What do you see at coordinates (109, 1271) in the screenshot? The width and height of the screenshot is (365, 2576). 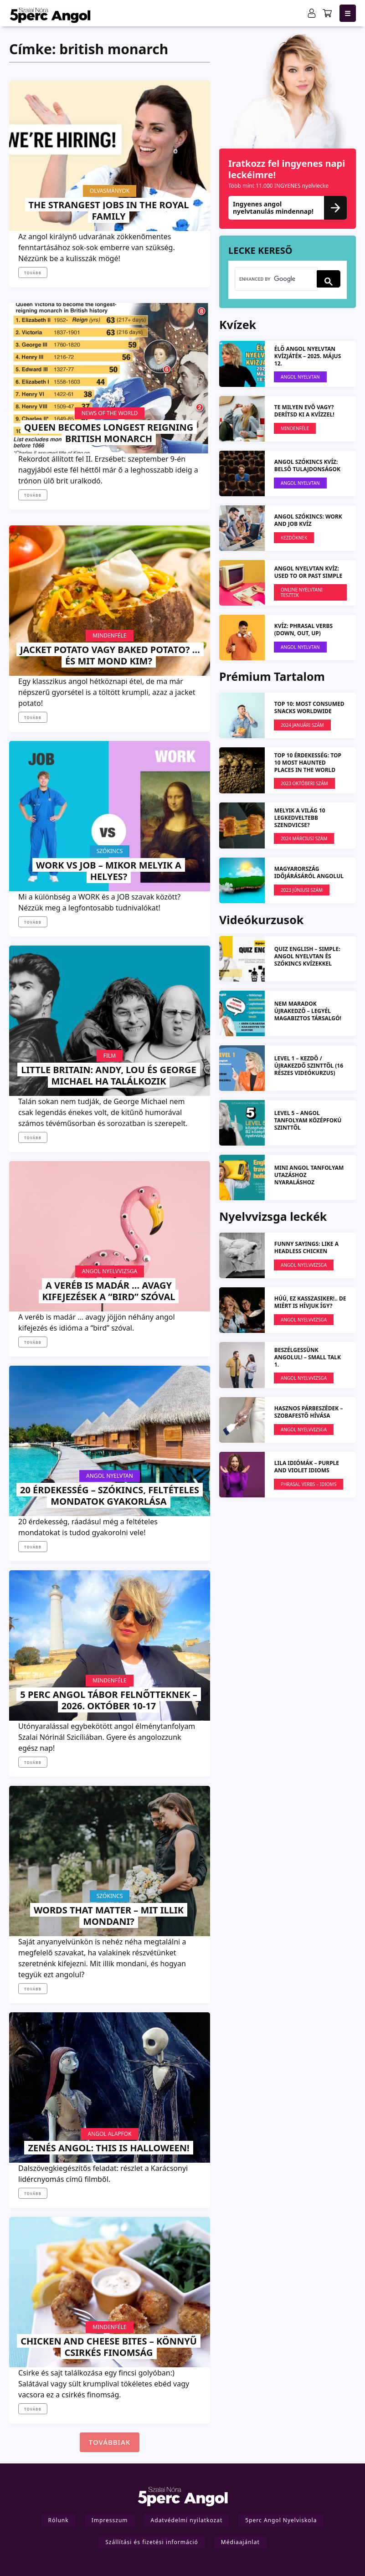 I see `Angol Nyelvvizsga` at bounding box center [109, 1271].